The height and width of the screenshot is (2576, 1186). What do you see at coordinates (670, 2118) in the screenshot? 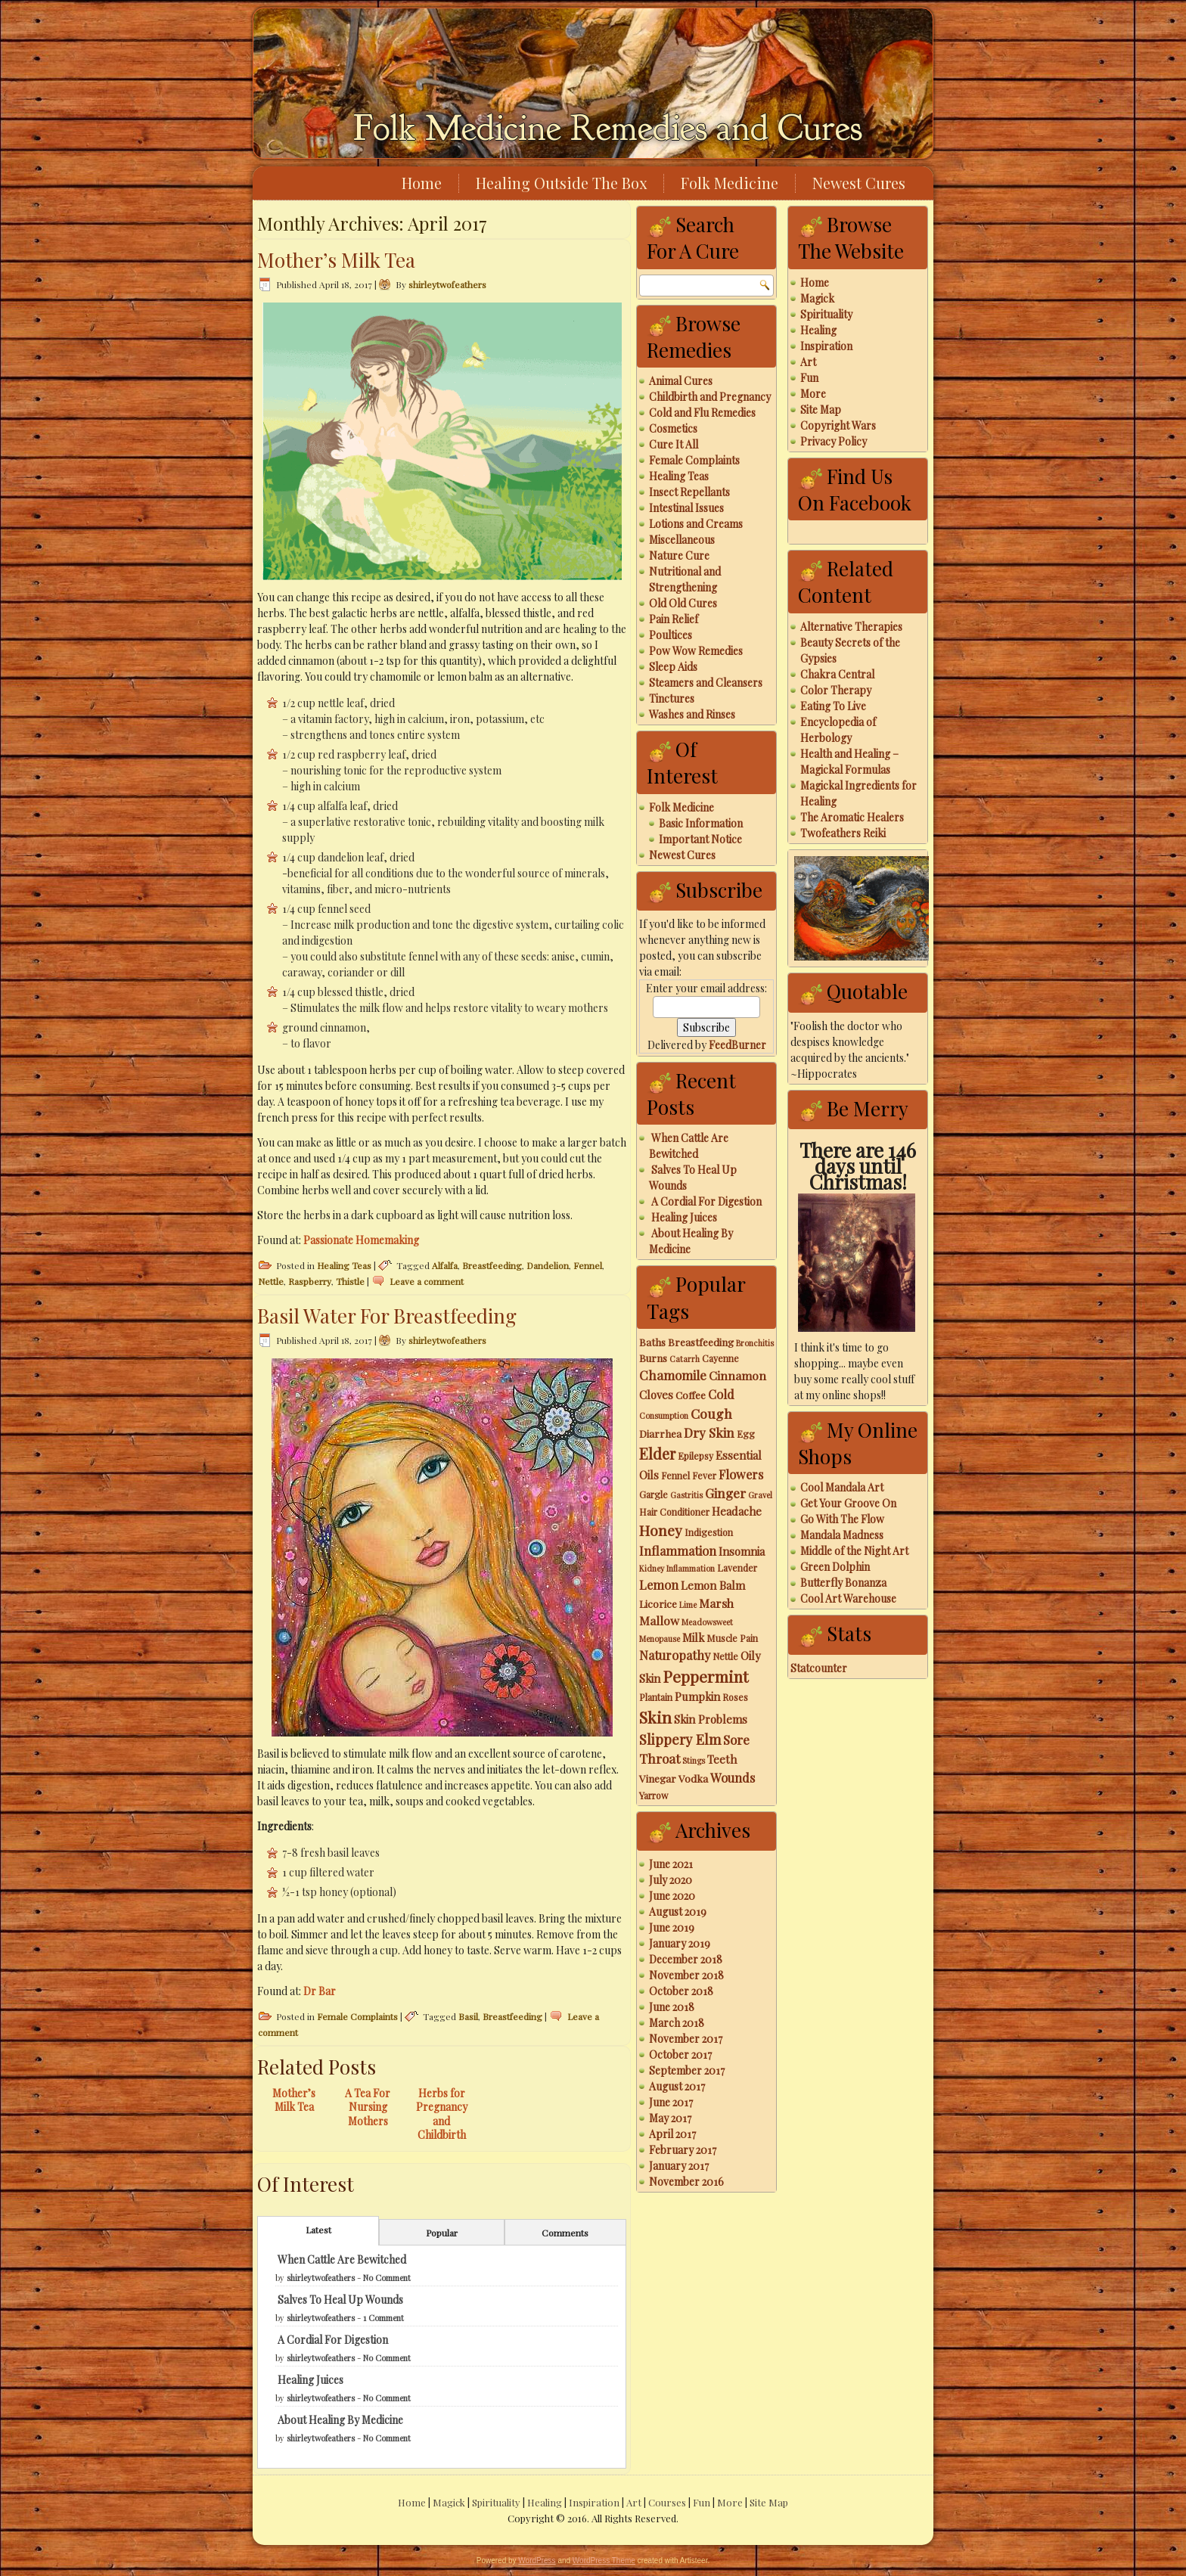
I see `May 2017` at bounding box center [670, 2118].